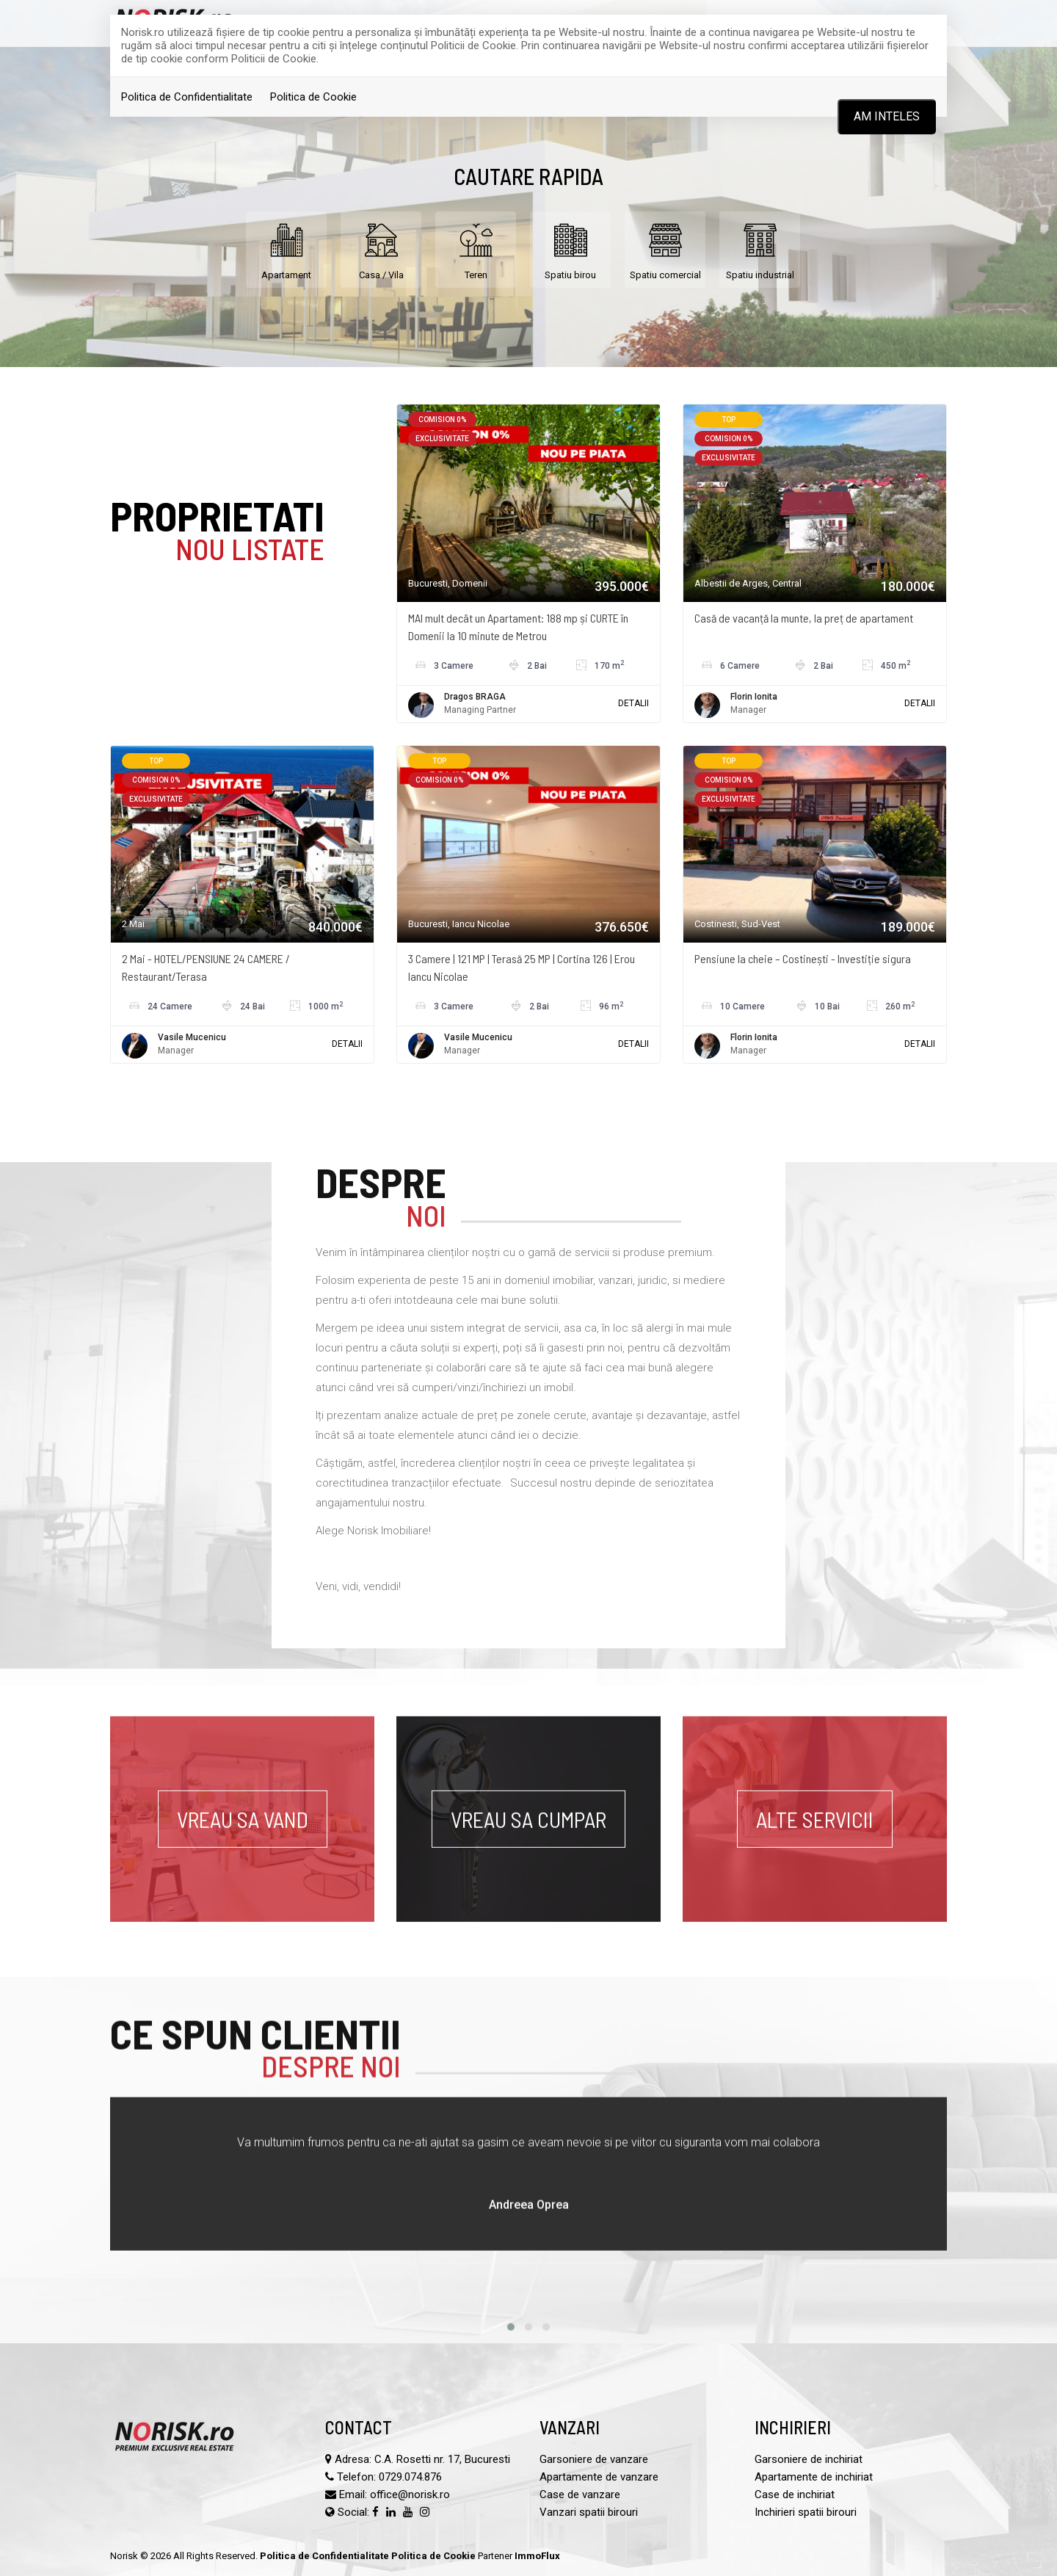 Image resolution: width=1057 pixels, height=2576 pixels. What do you see at coordinates (599, 2477) in the screenshot?
I see `Apartamente de vanzare` at bounding box center [599, 2477].